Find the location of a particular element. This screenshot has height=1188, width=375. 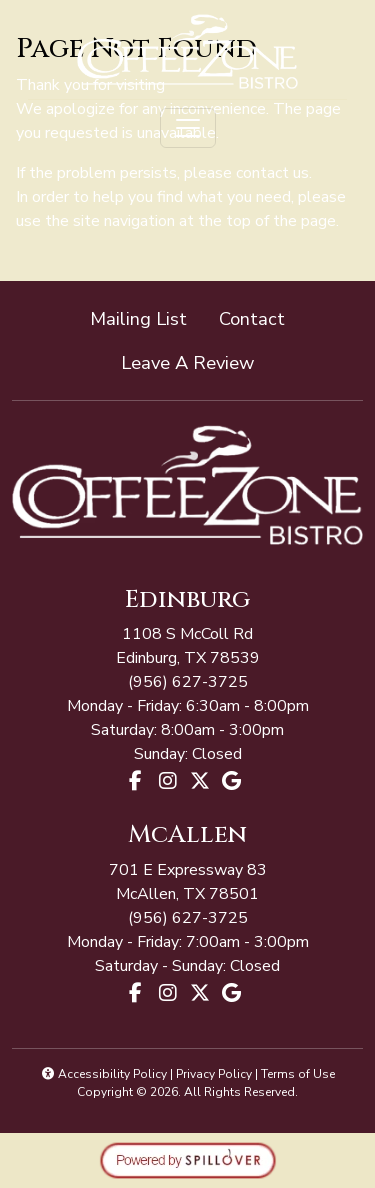

Leave A Review is located at coordinates (195, 361).